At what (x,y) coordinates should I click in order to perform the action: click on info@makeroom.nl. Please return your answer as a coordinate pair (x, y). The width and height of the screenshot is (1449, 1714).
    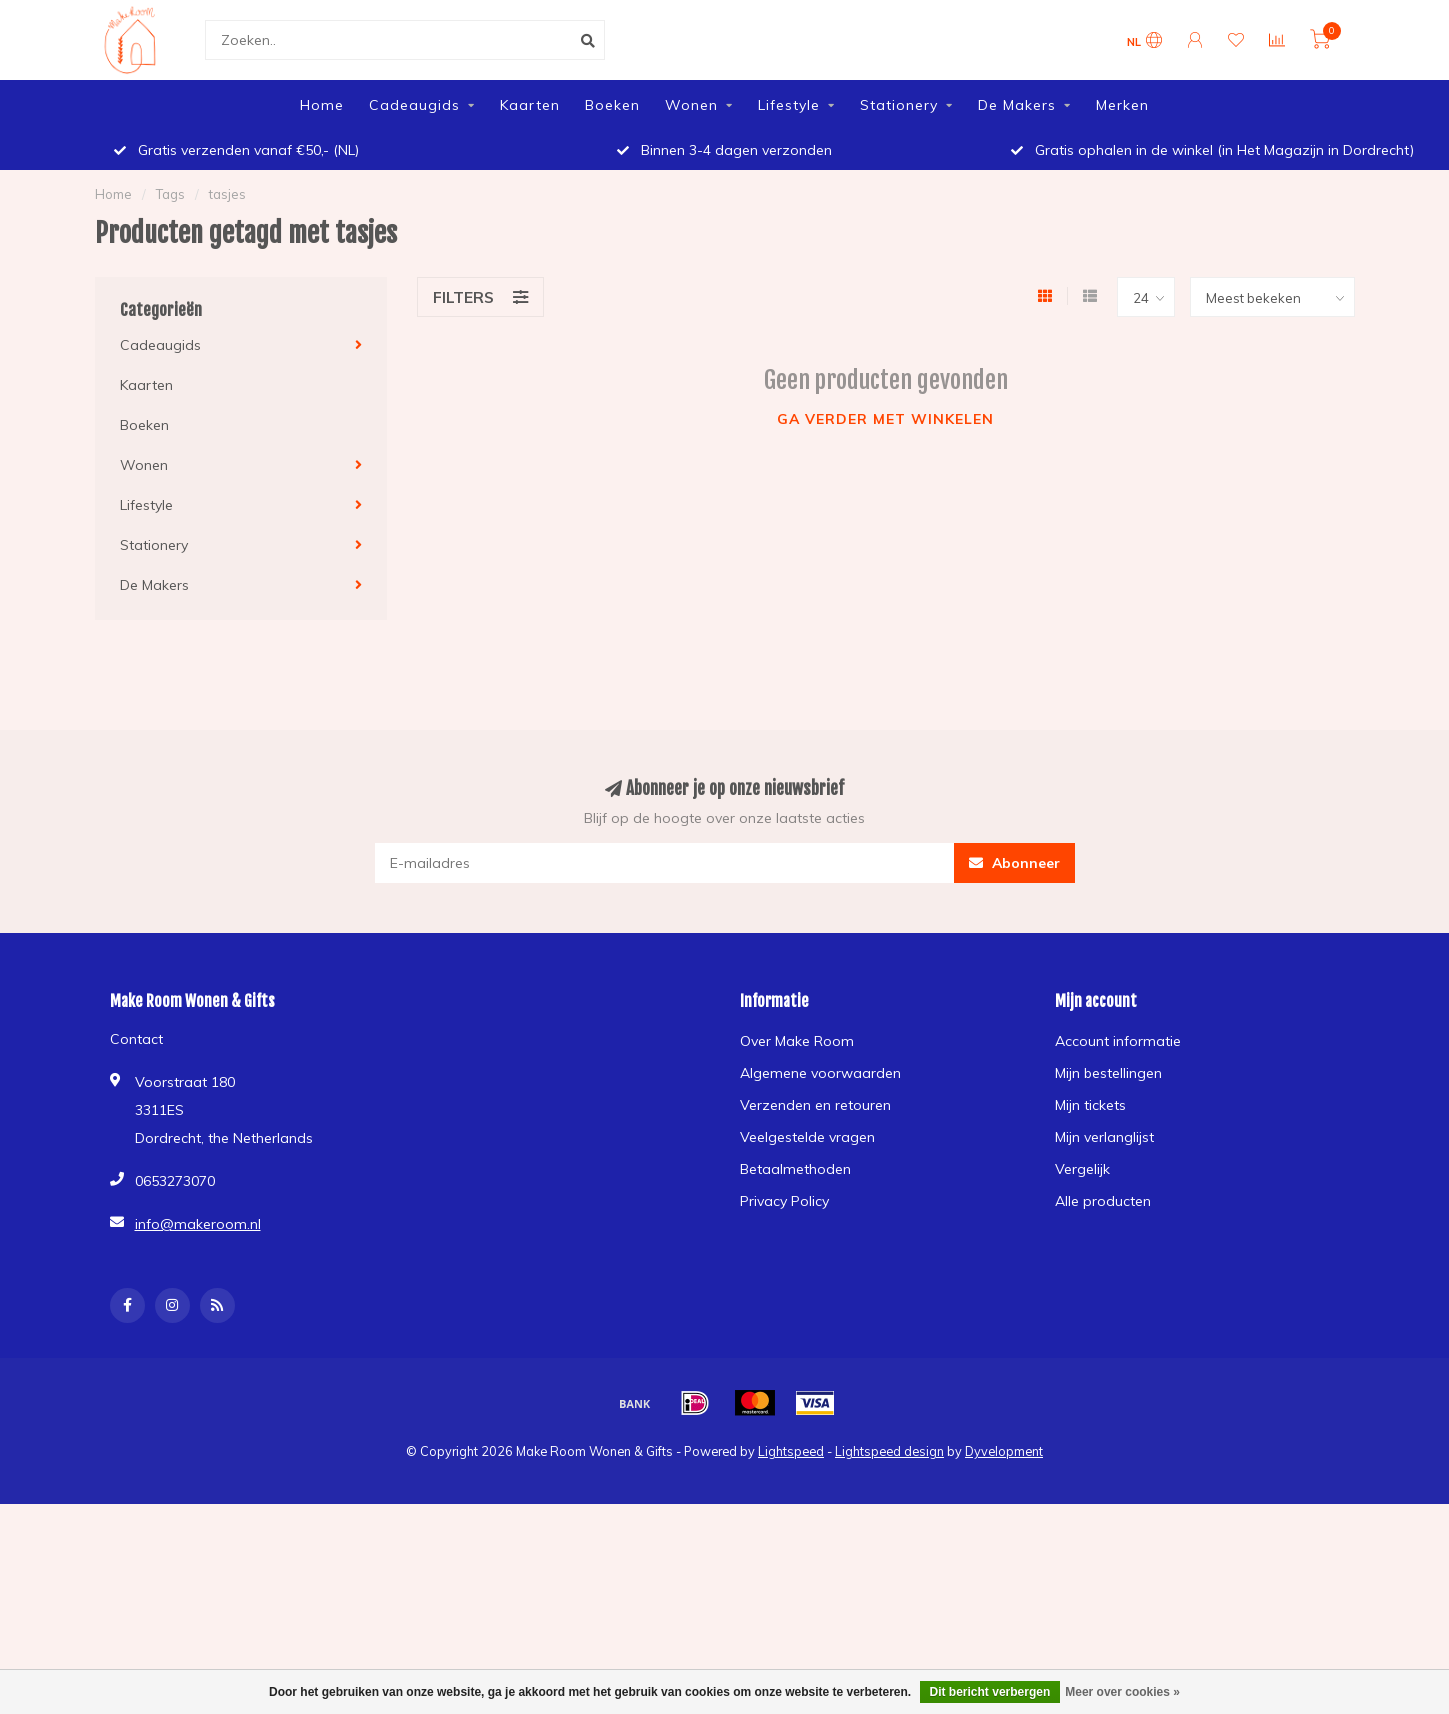
    Looking at the image, I should click on (198, 1224).